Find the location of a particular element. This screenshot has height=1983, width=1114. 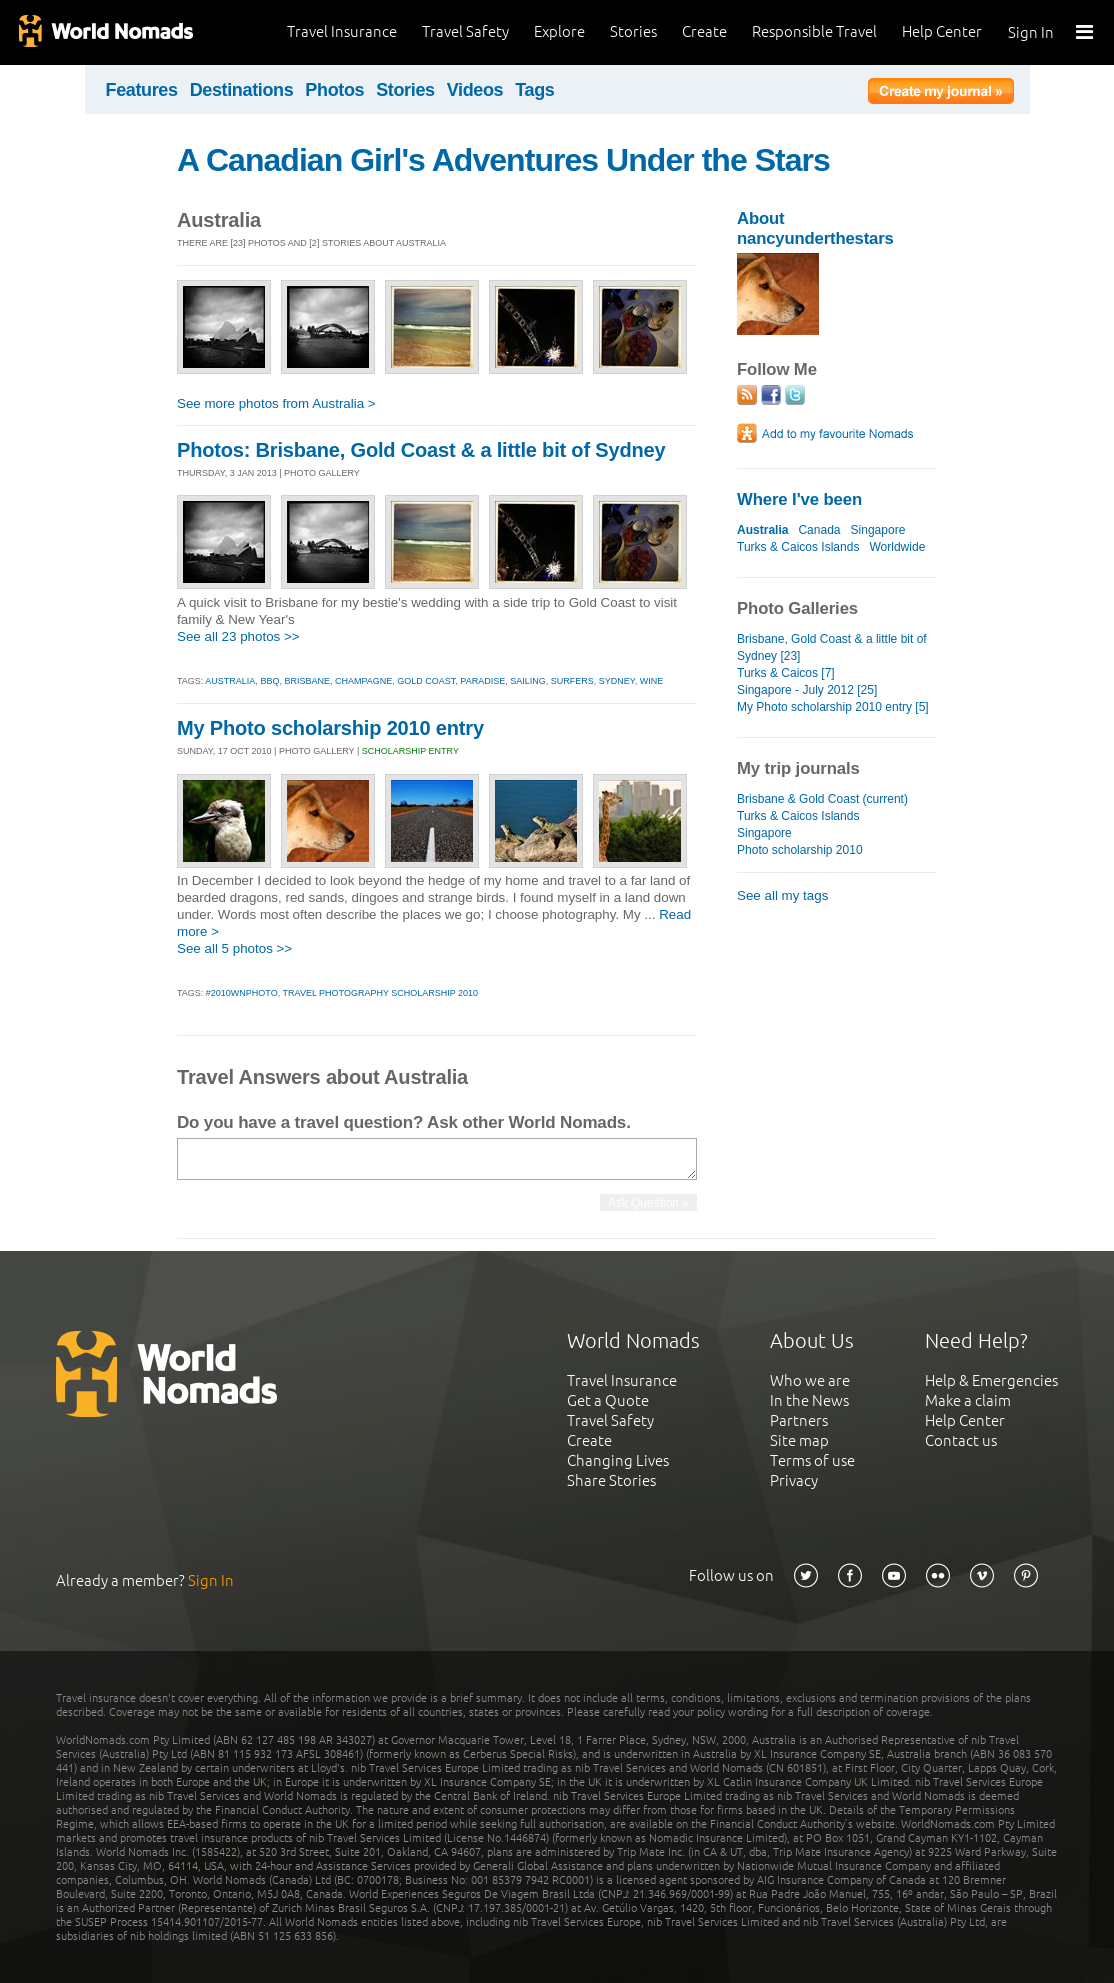

Brisbane & Gold Coast (current) is located at coordinates (822, 799).